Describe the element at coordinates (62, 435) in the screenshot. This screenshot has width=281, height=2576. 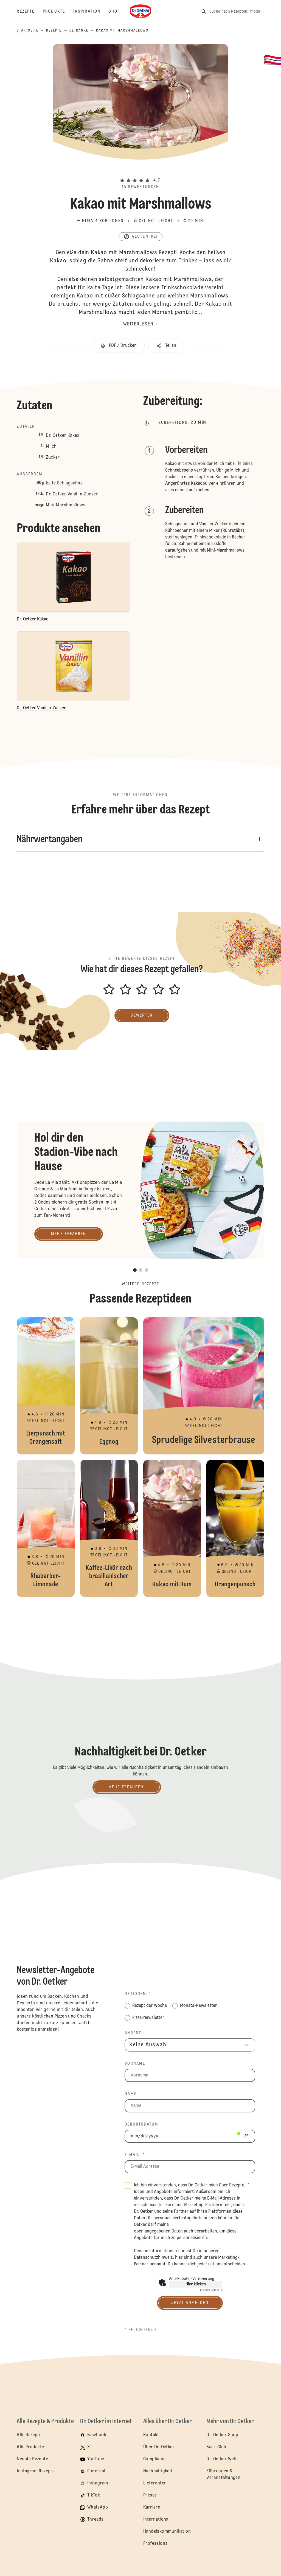
I see `Dr. Oetker Kakao` at that location.